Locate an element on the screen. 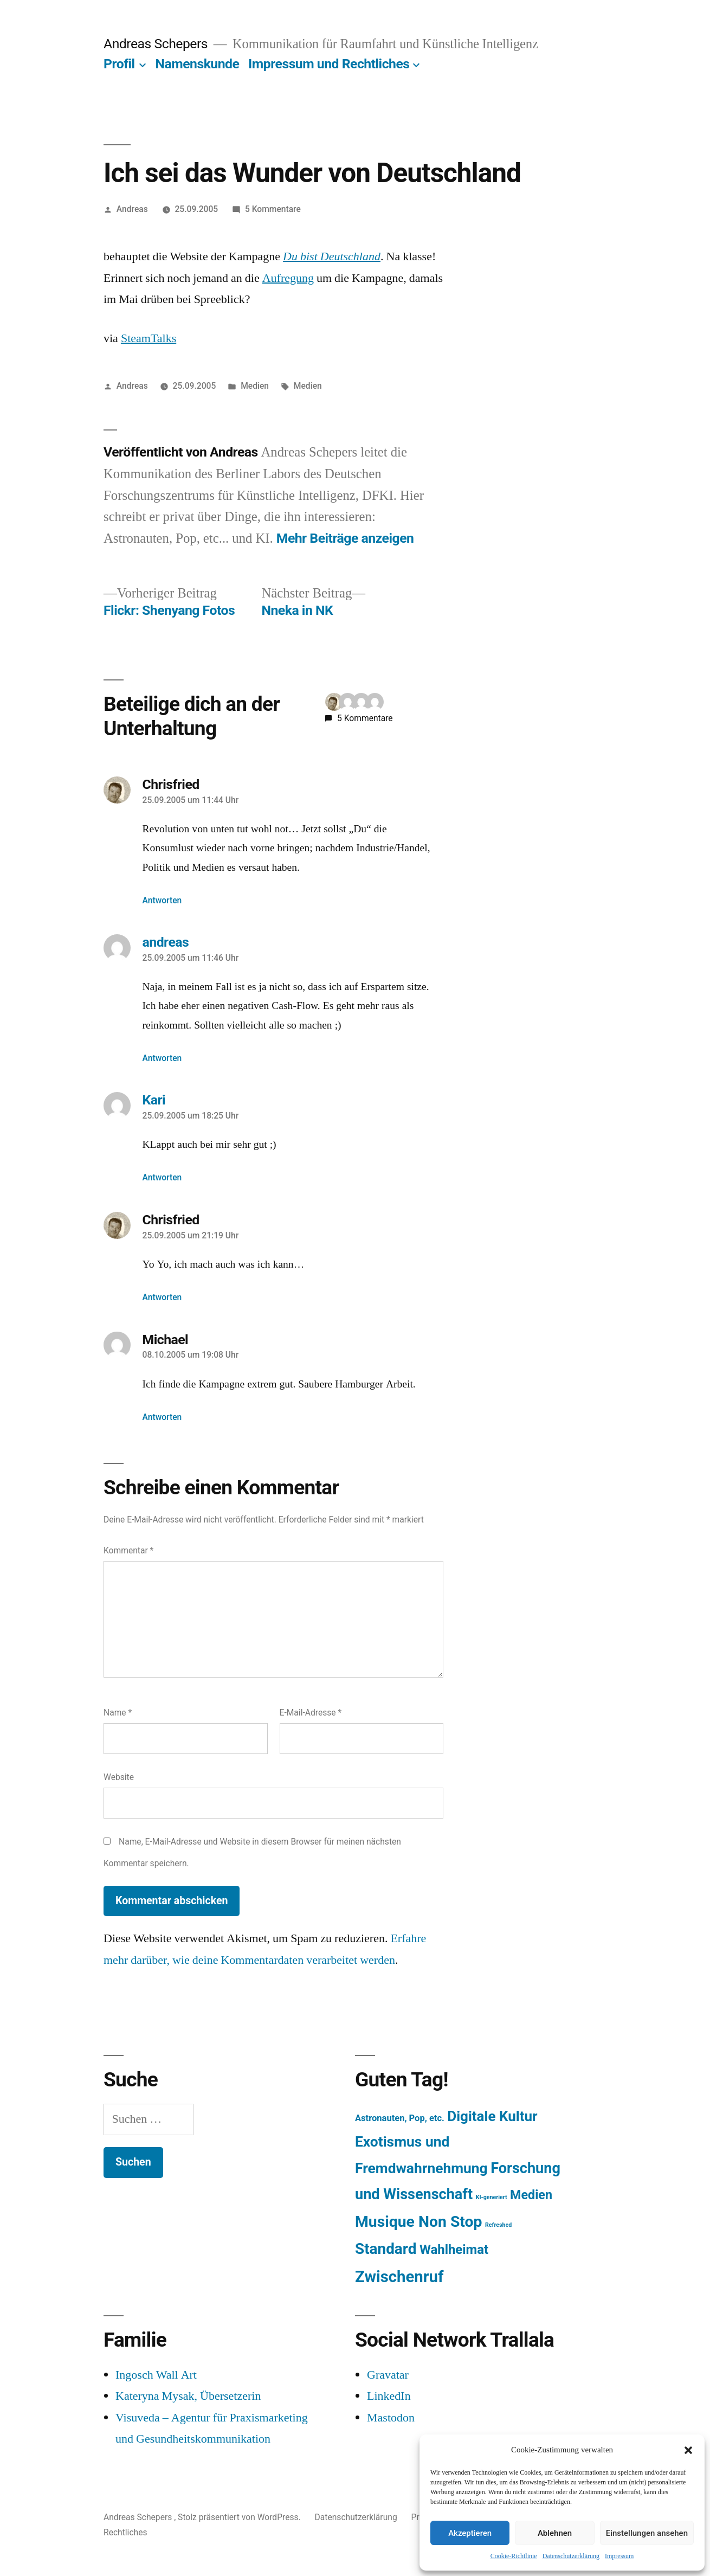  Website is located at coordinates (119, 1777).